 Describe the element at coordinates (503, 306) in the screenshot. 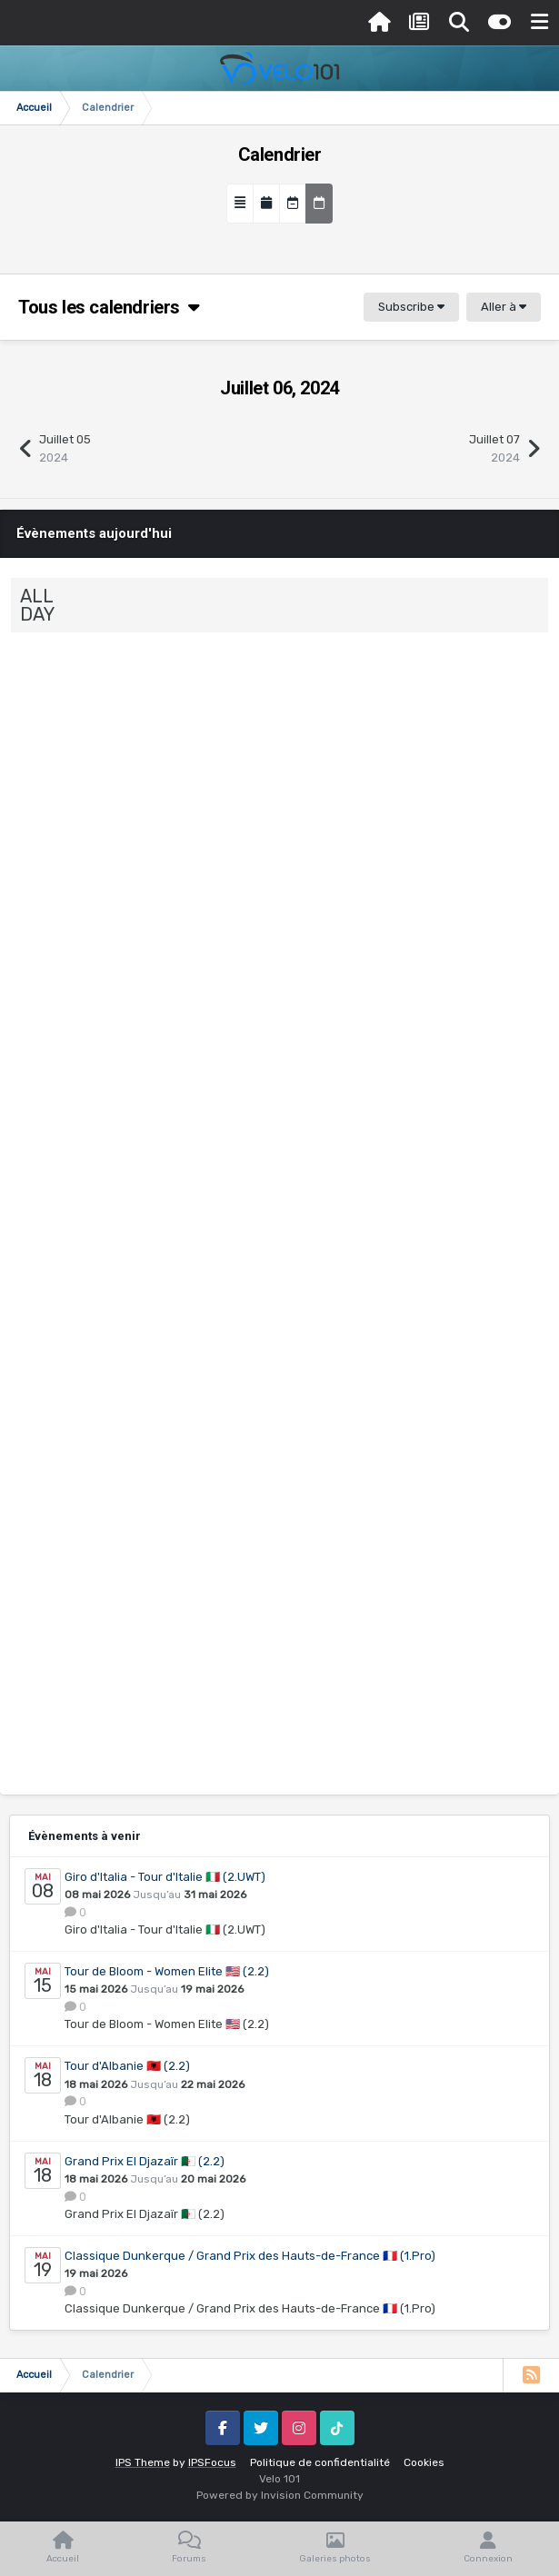

I see `Aller à` at that location.